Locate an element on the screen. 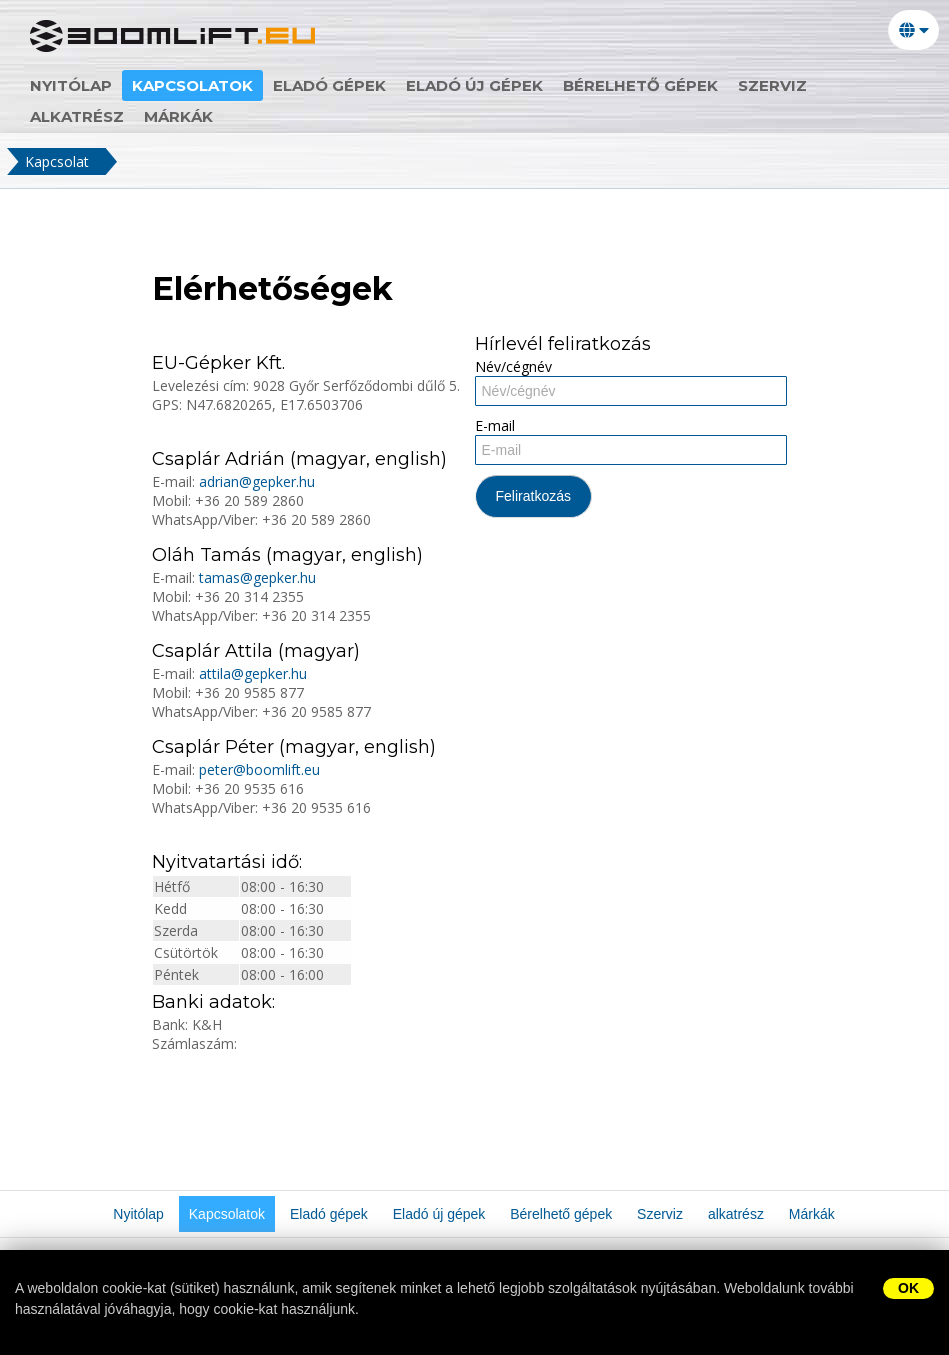 The height and width of the screenshot is (1355, 949). peter@boomlift.eu is located at coordinates (259, 769).